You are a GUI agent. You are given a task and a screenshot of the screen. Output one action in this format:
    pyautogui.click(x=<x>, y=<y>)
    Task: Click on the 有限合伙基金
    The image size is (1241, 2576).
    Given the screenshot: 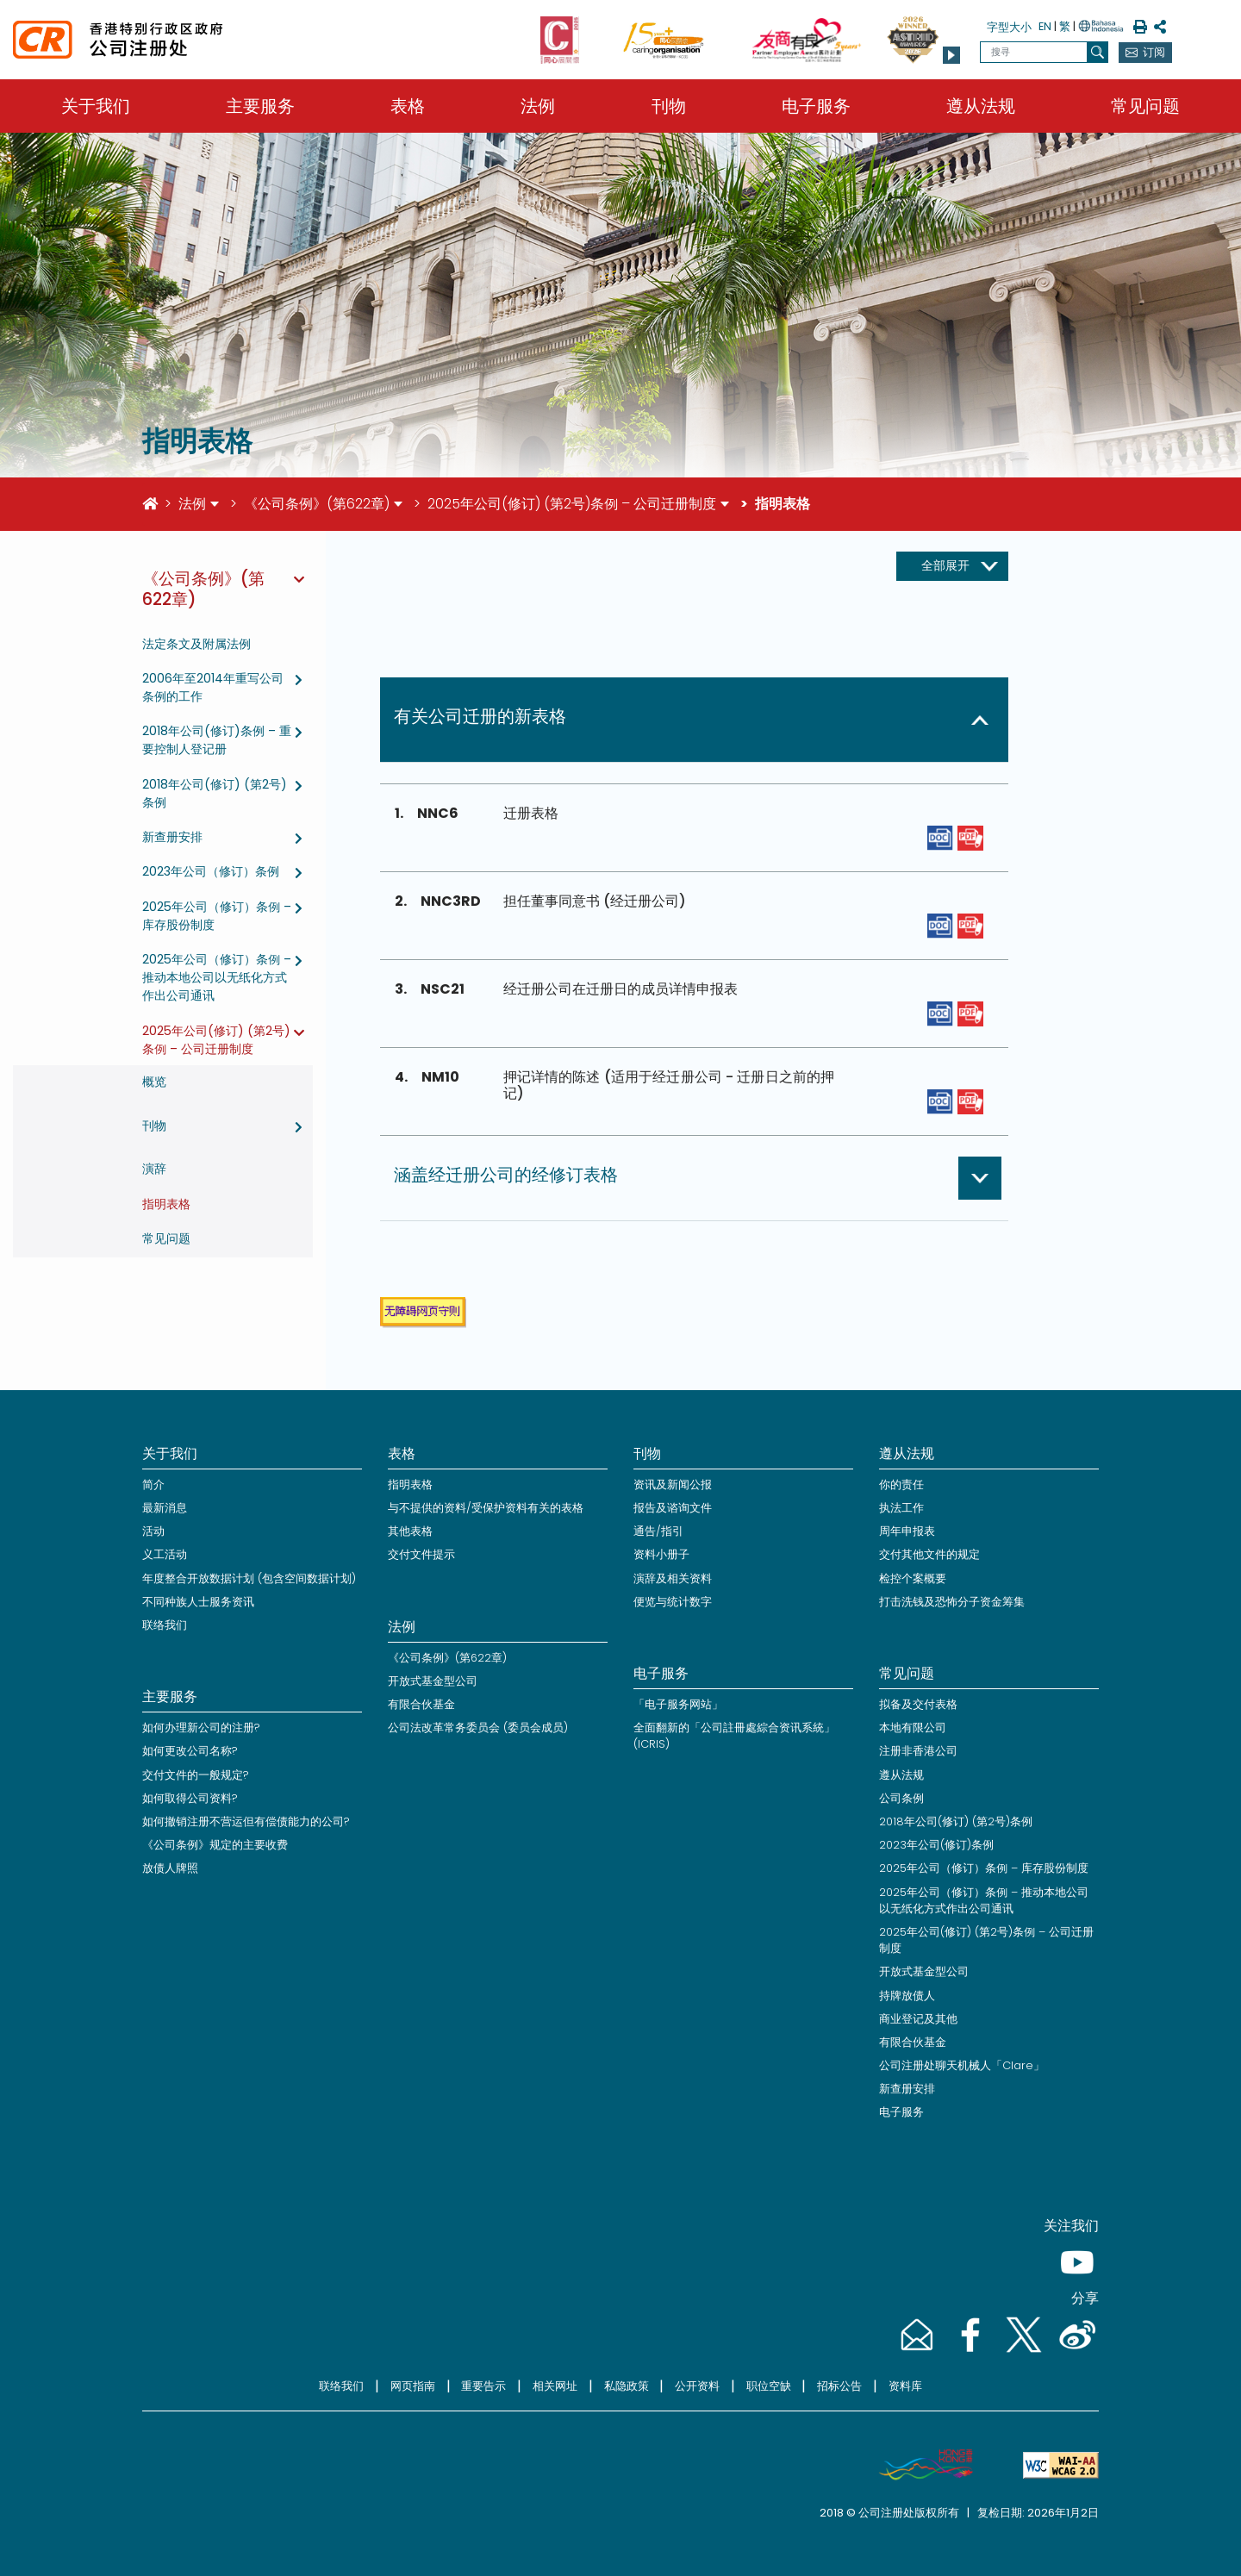 What is the action you would take?
    pyautogui.click(x=421, y=1704)
    